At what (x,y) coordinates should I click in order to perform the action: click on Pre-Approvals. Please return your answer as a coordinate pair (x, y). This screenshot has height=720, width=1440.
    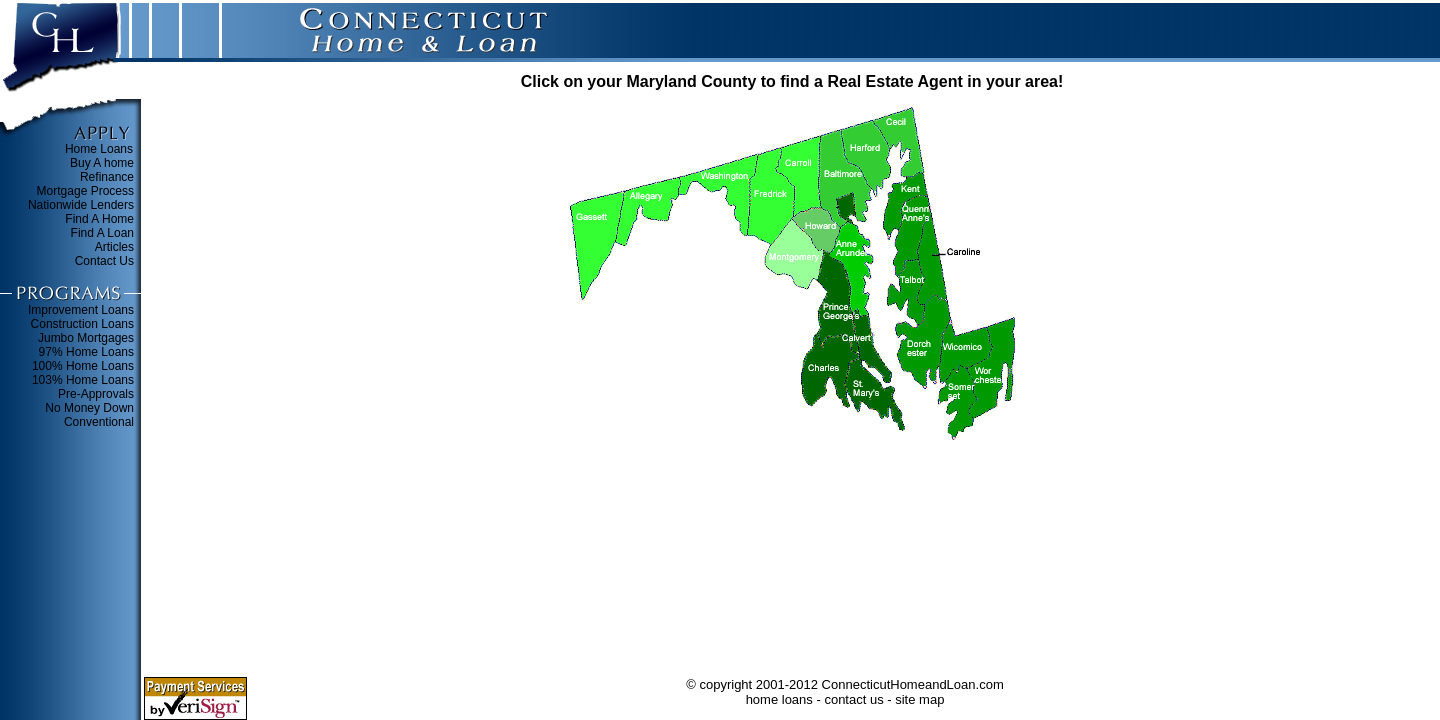
    Looking at the image, I should click on (96, 394).